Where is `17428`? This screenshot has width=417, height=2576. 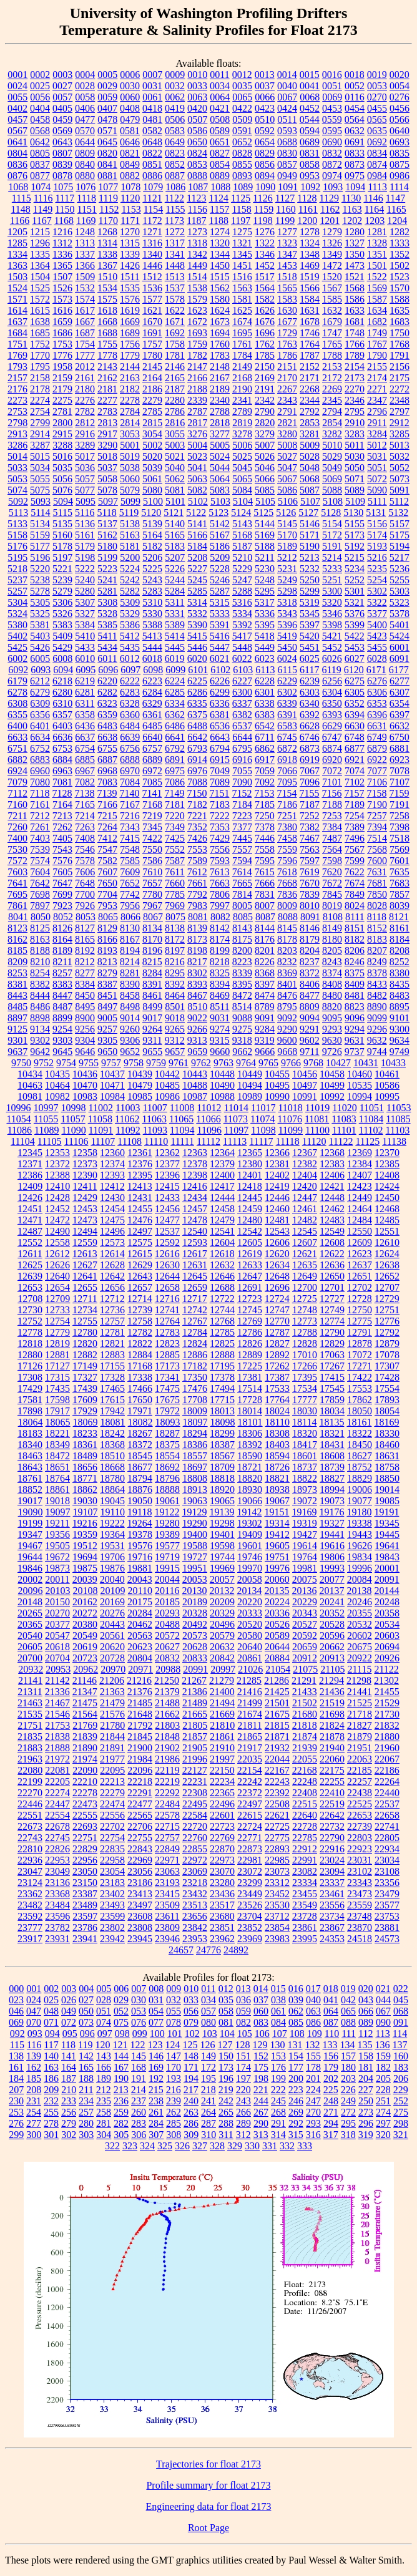 17428 is located at coordinates (387, 1377).